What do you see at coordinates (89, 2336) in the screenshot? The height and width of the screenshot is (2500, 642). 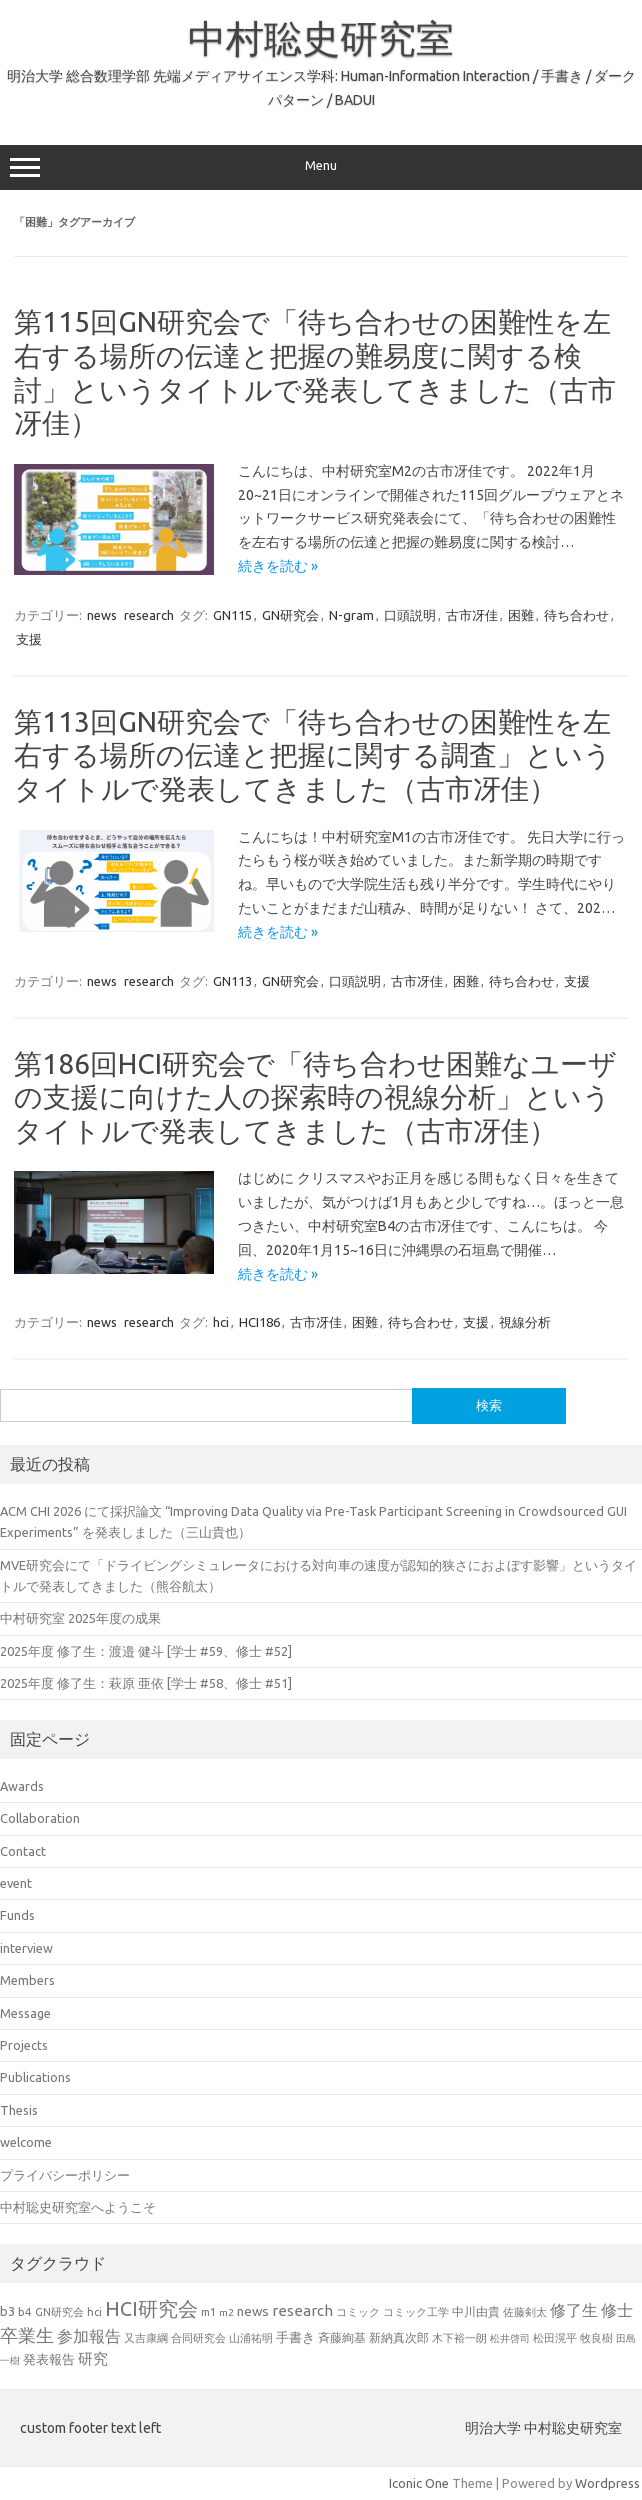 I see `参加報告 [参加報告 (50個の項目)]` at bounding box center [89, 2336].